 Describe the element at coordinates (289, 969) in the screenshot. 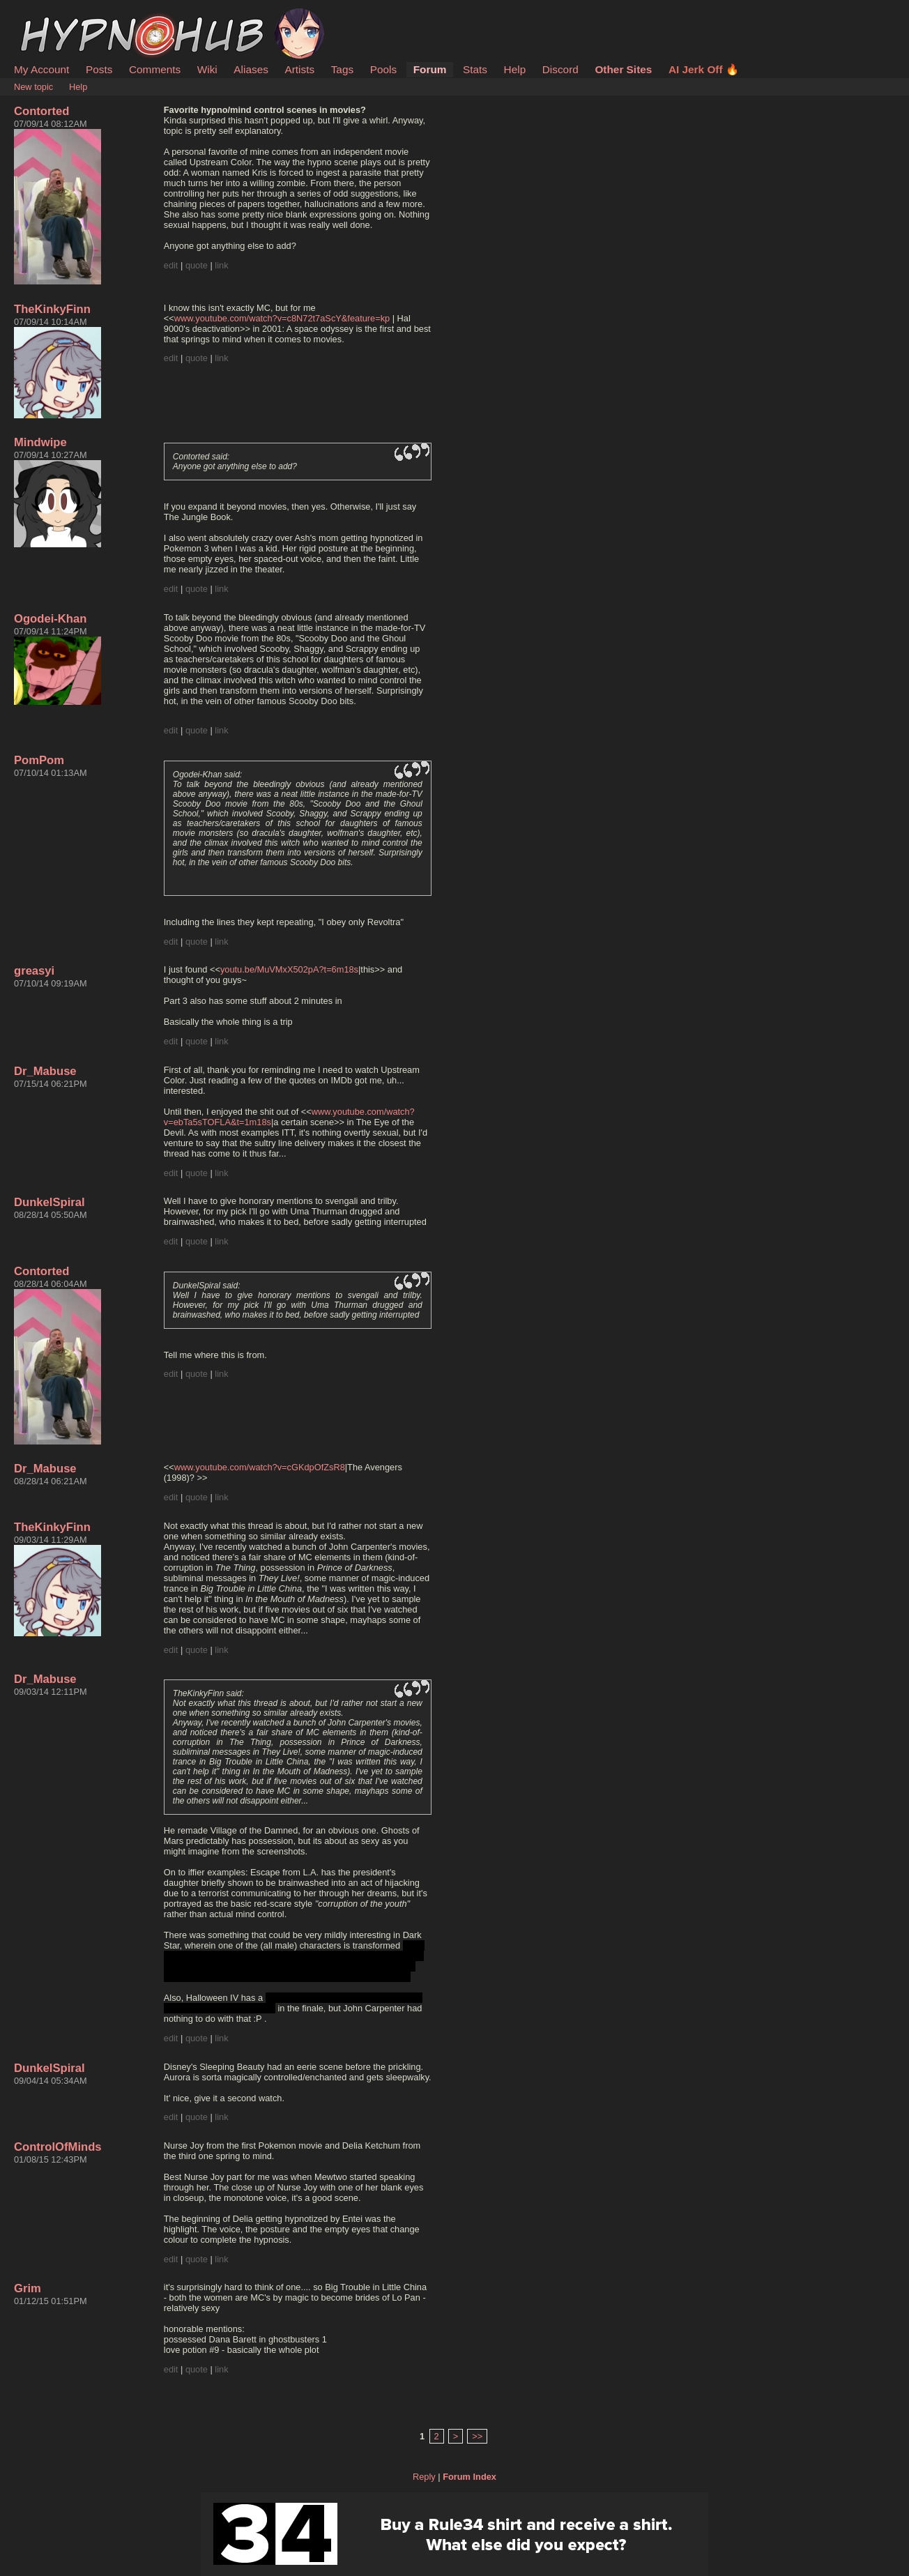

I see `youtu.be/MuVMxX502pA?t=6m18s` at that location.